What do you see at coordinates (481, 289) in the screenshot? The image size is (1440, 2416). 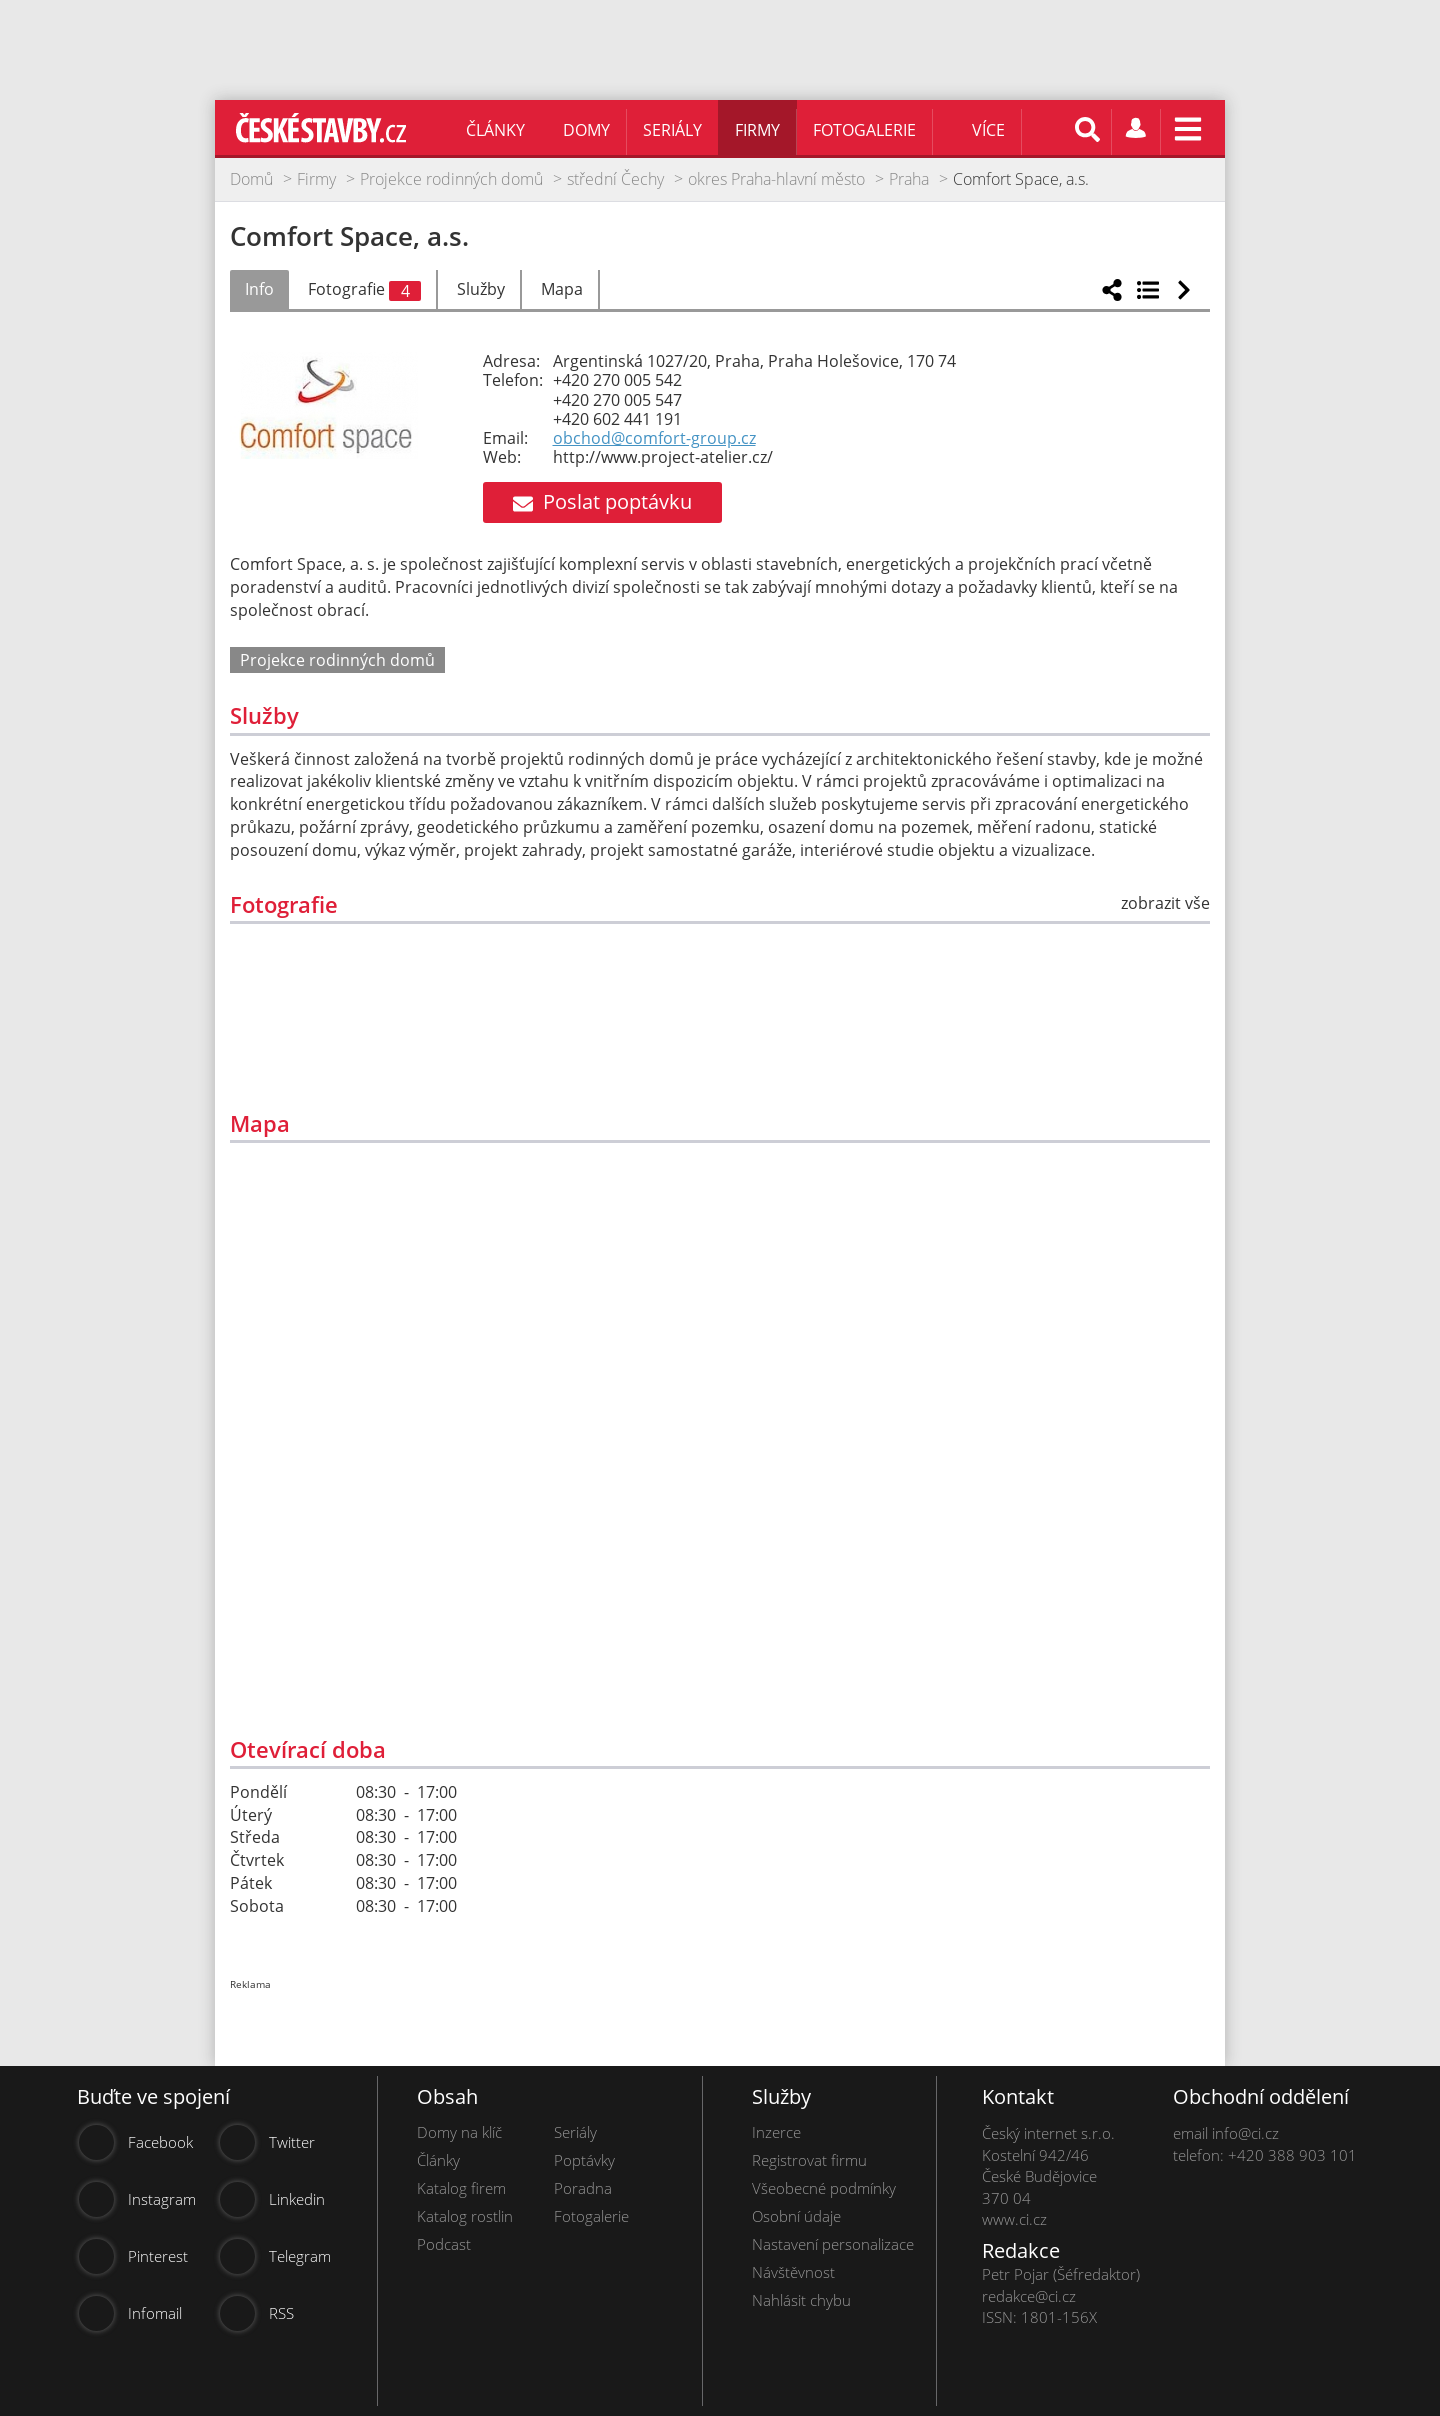 I see `Služby` at bounding box center [481, 289].